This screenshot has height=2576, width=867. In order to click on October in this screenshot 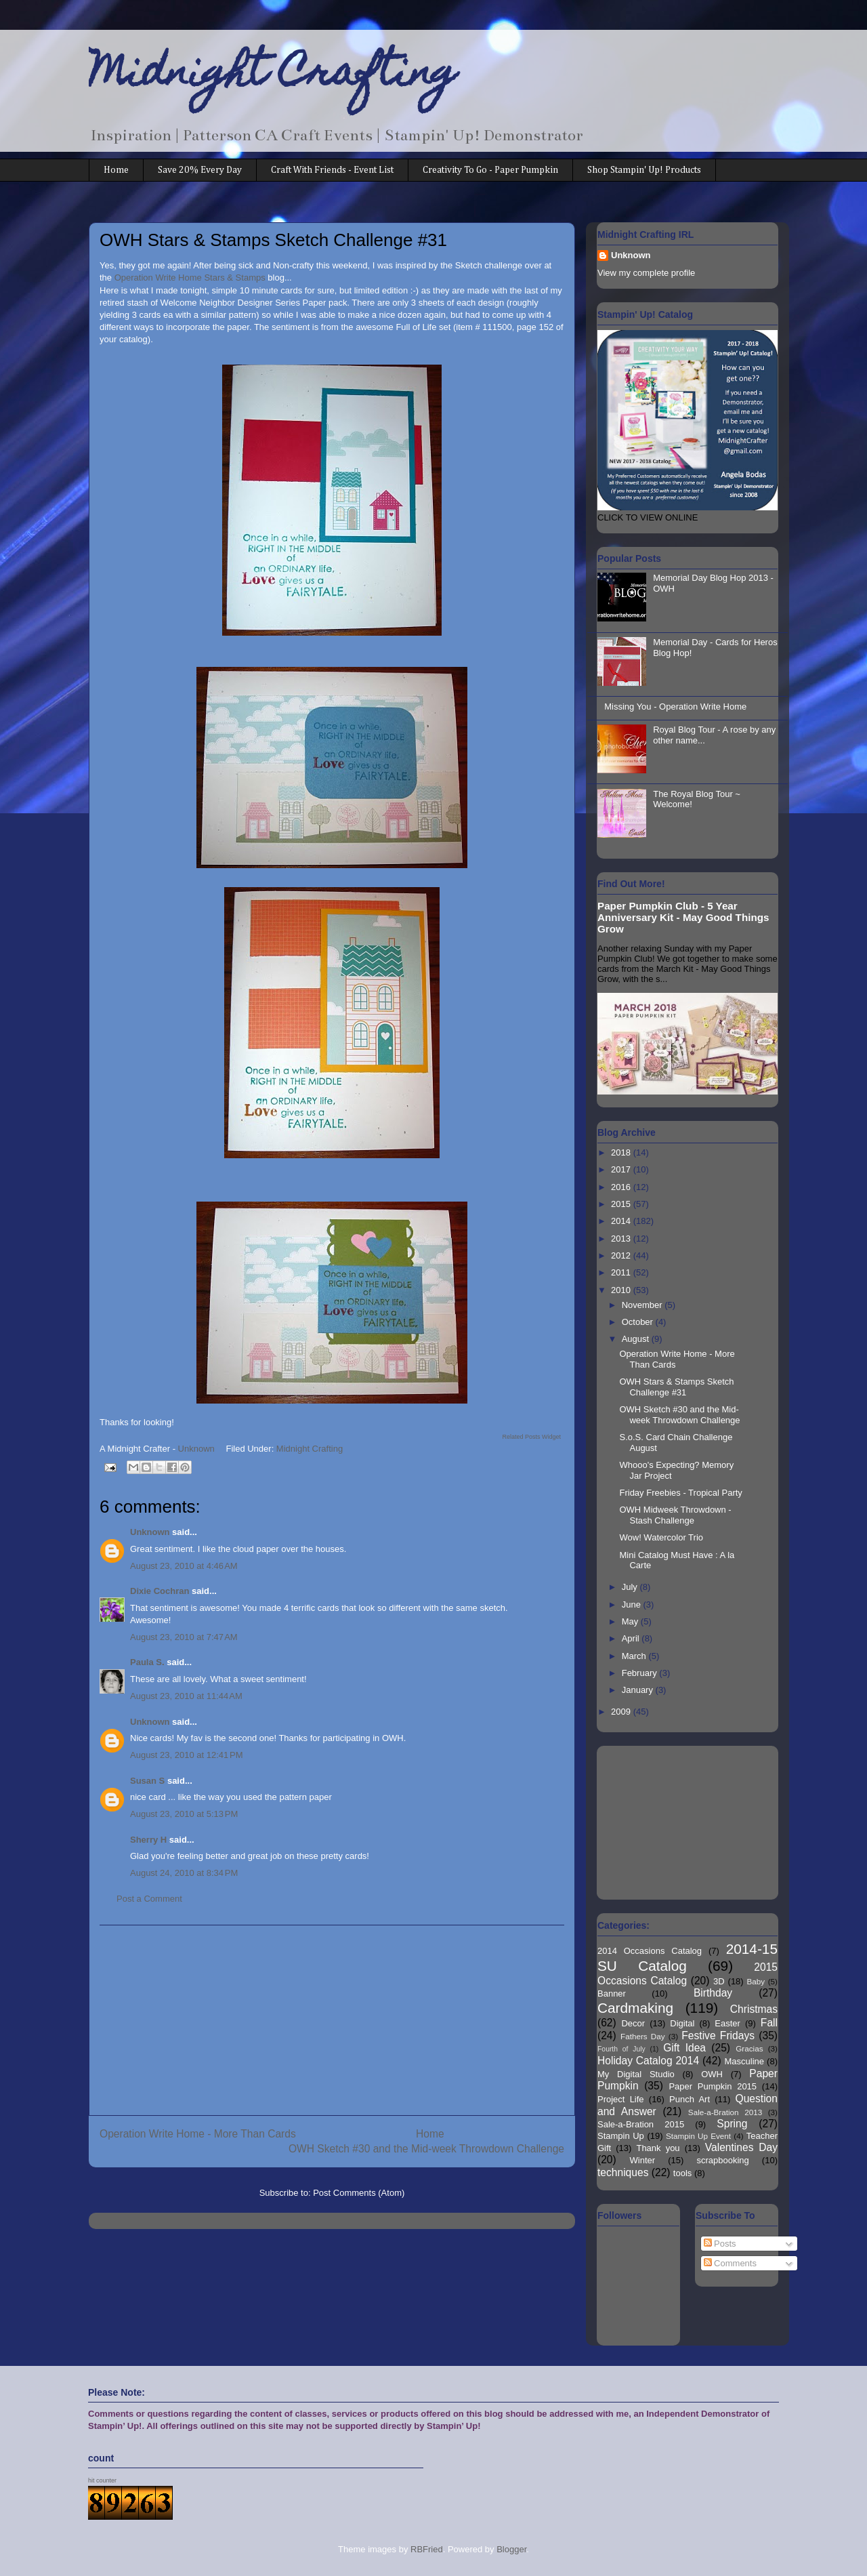, I will do `click(639, 1322)`.